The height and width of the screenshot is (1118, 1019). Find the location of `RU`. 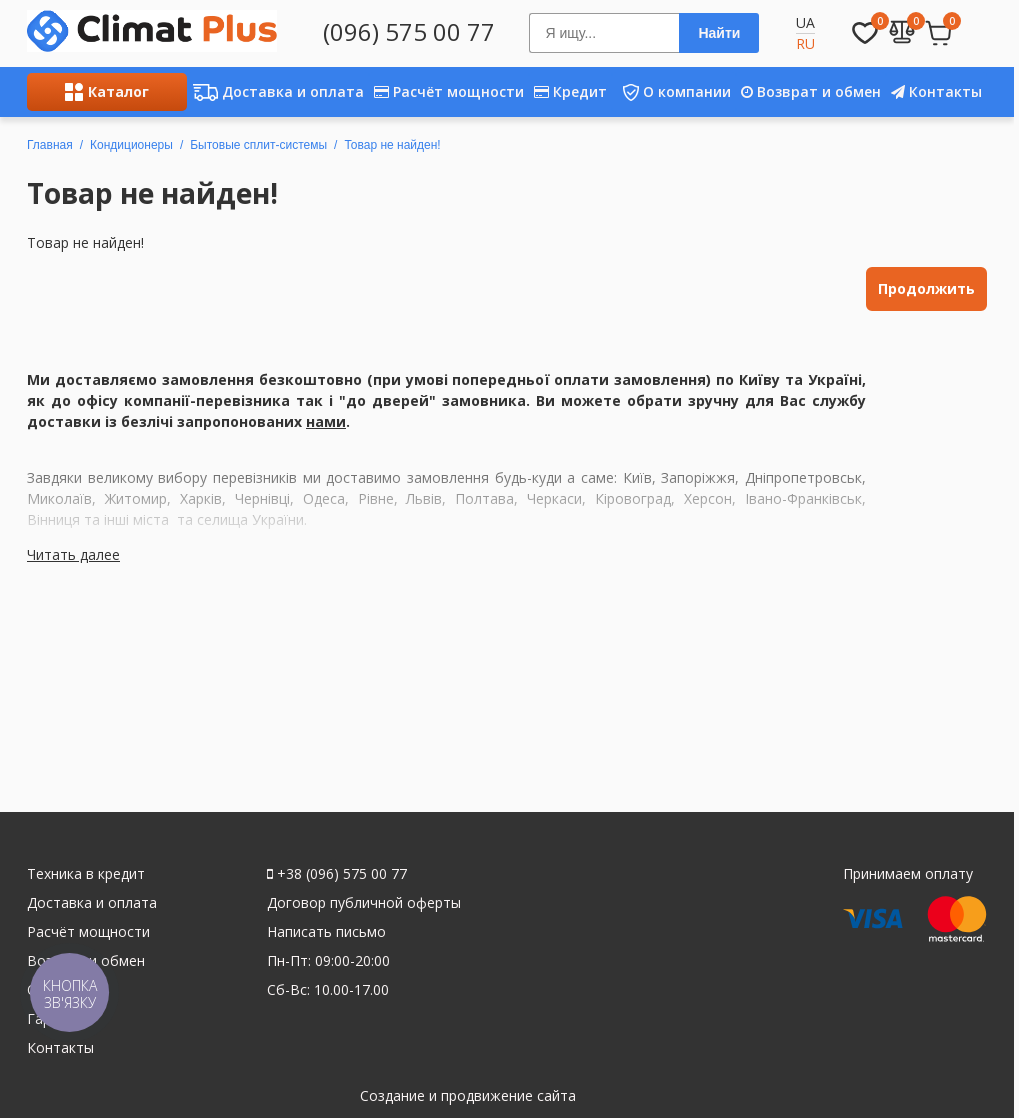

RU is located at coordinates (805, 43).